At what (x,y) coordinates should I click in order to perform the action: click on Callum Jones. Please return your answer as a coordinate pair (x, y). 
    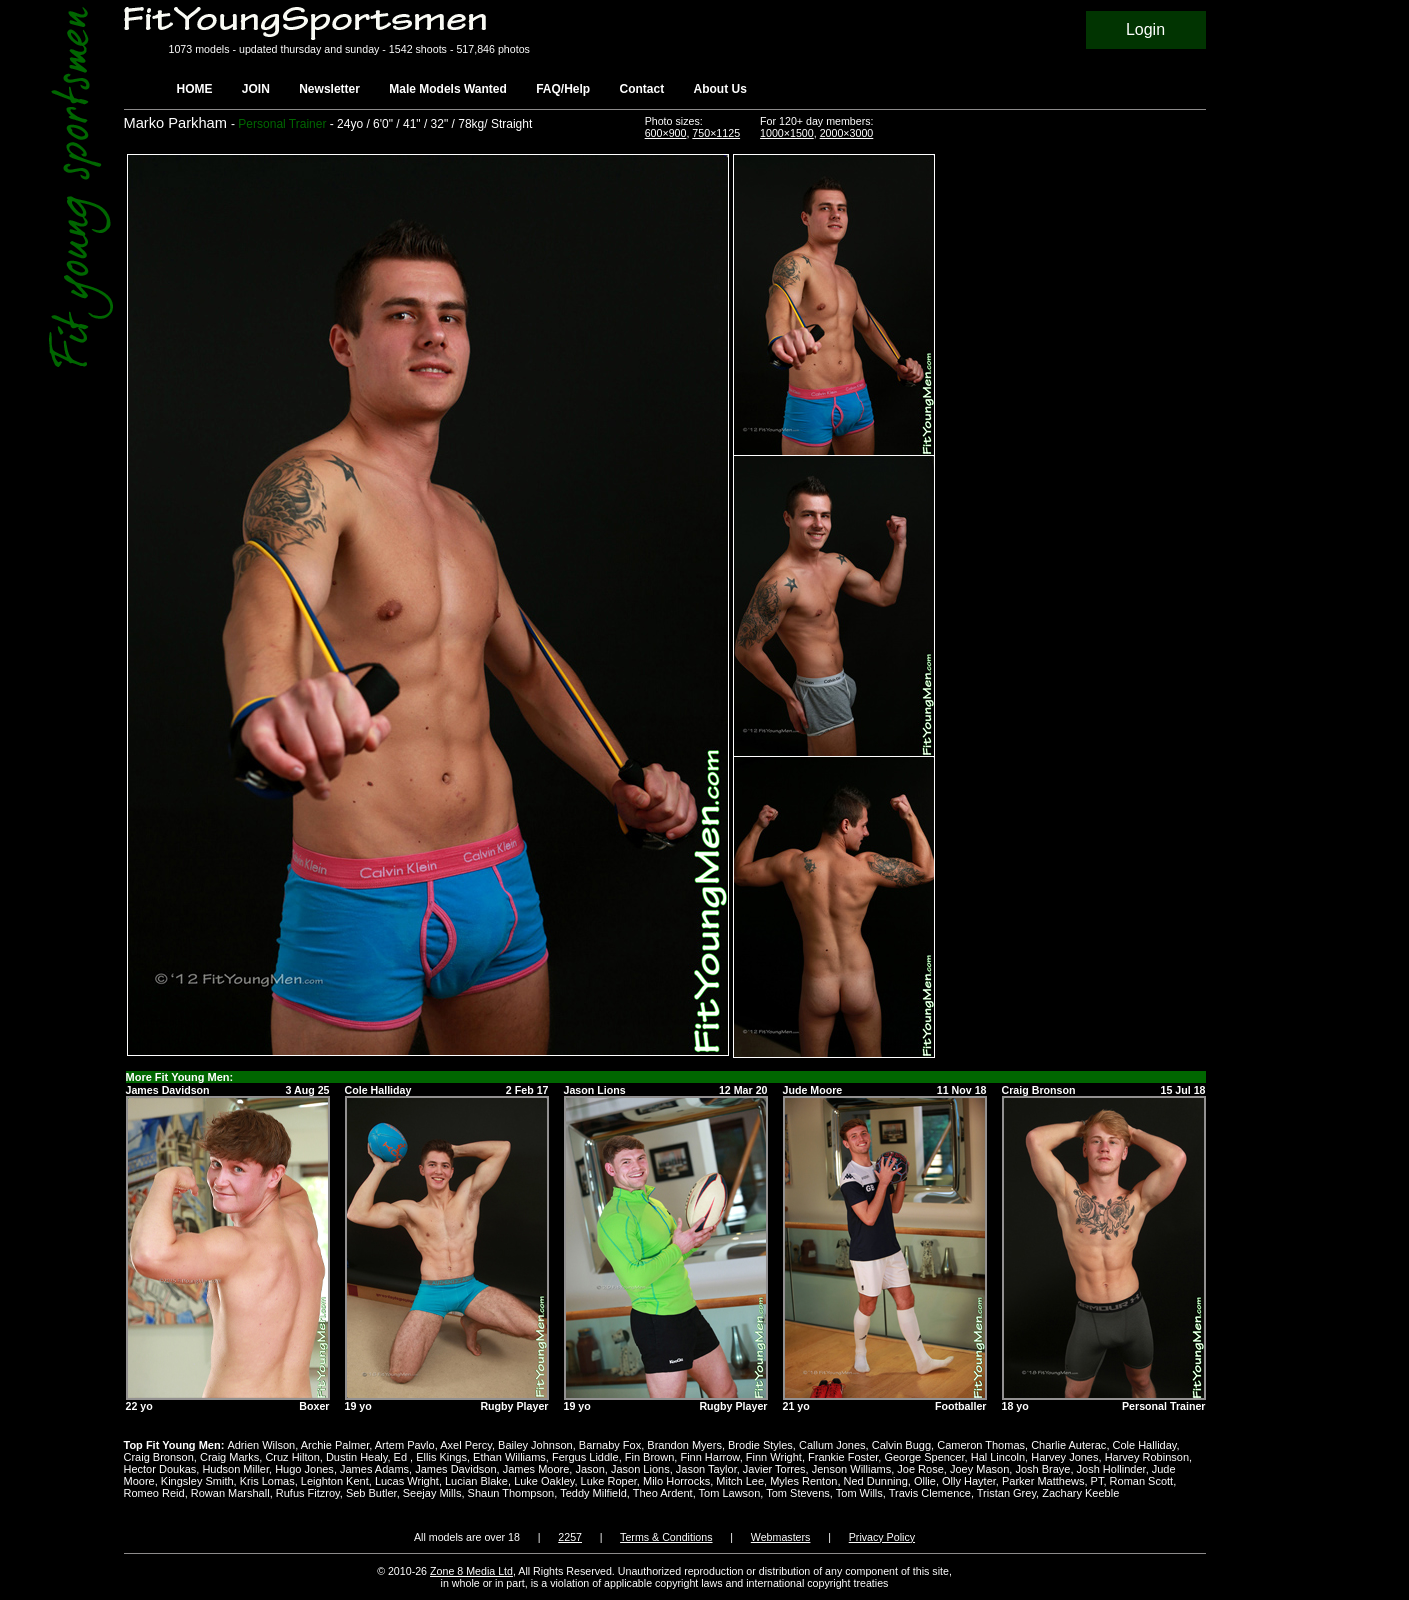
    Looking at the image, I should click on (832, 1445).